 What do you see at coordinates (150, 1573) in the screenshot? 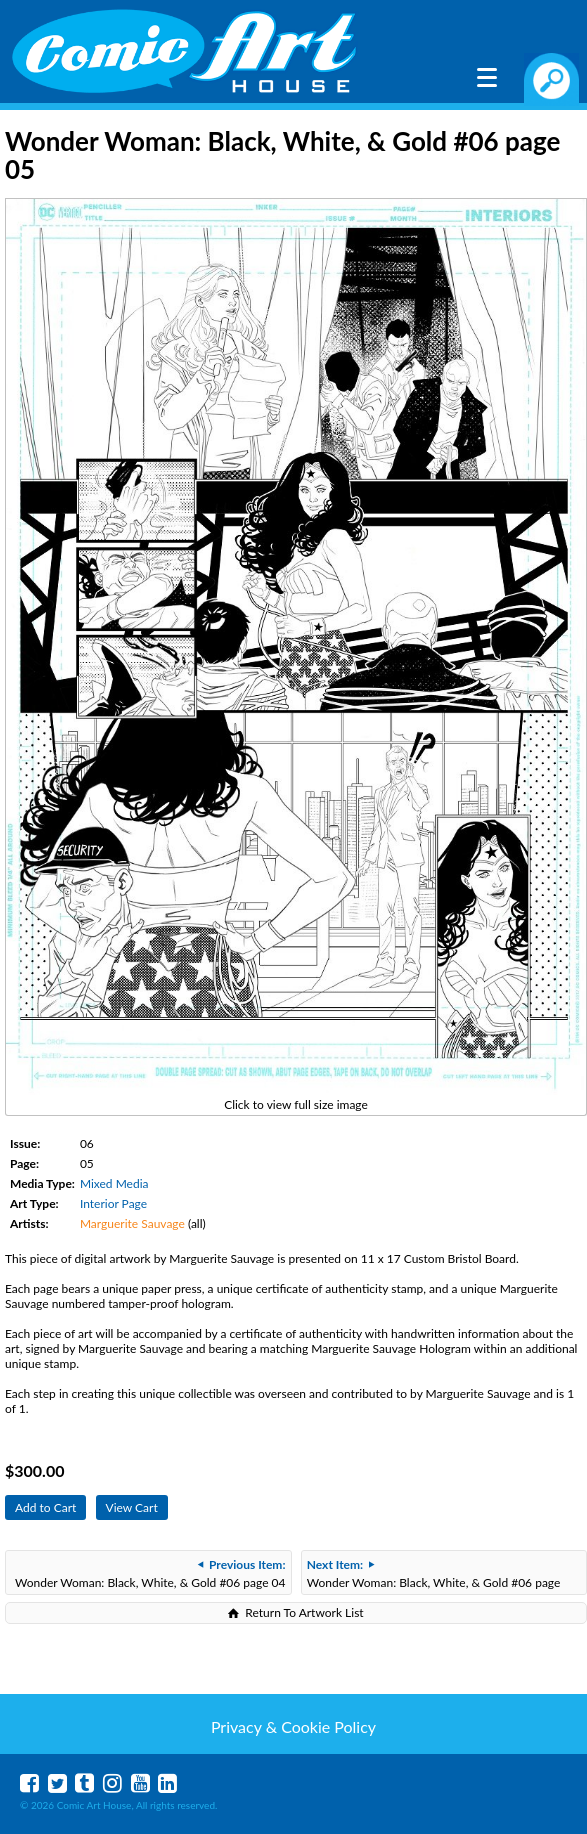
I see `Wonder Woman: Black, White, & Gold #06 page 04` at bounding box center [150, 1573].